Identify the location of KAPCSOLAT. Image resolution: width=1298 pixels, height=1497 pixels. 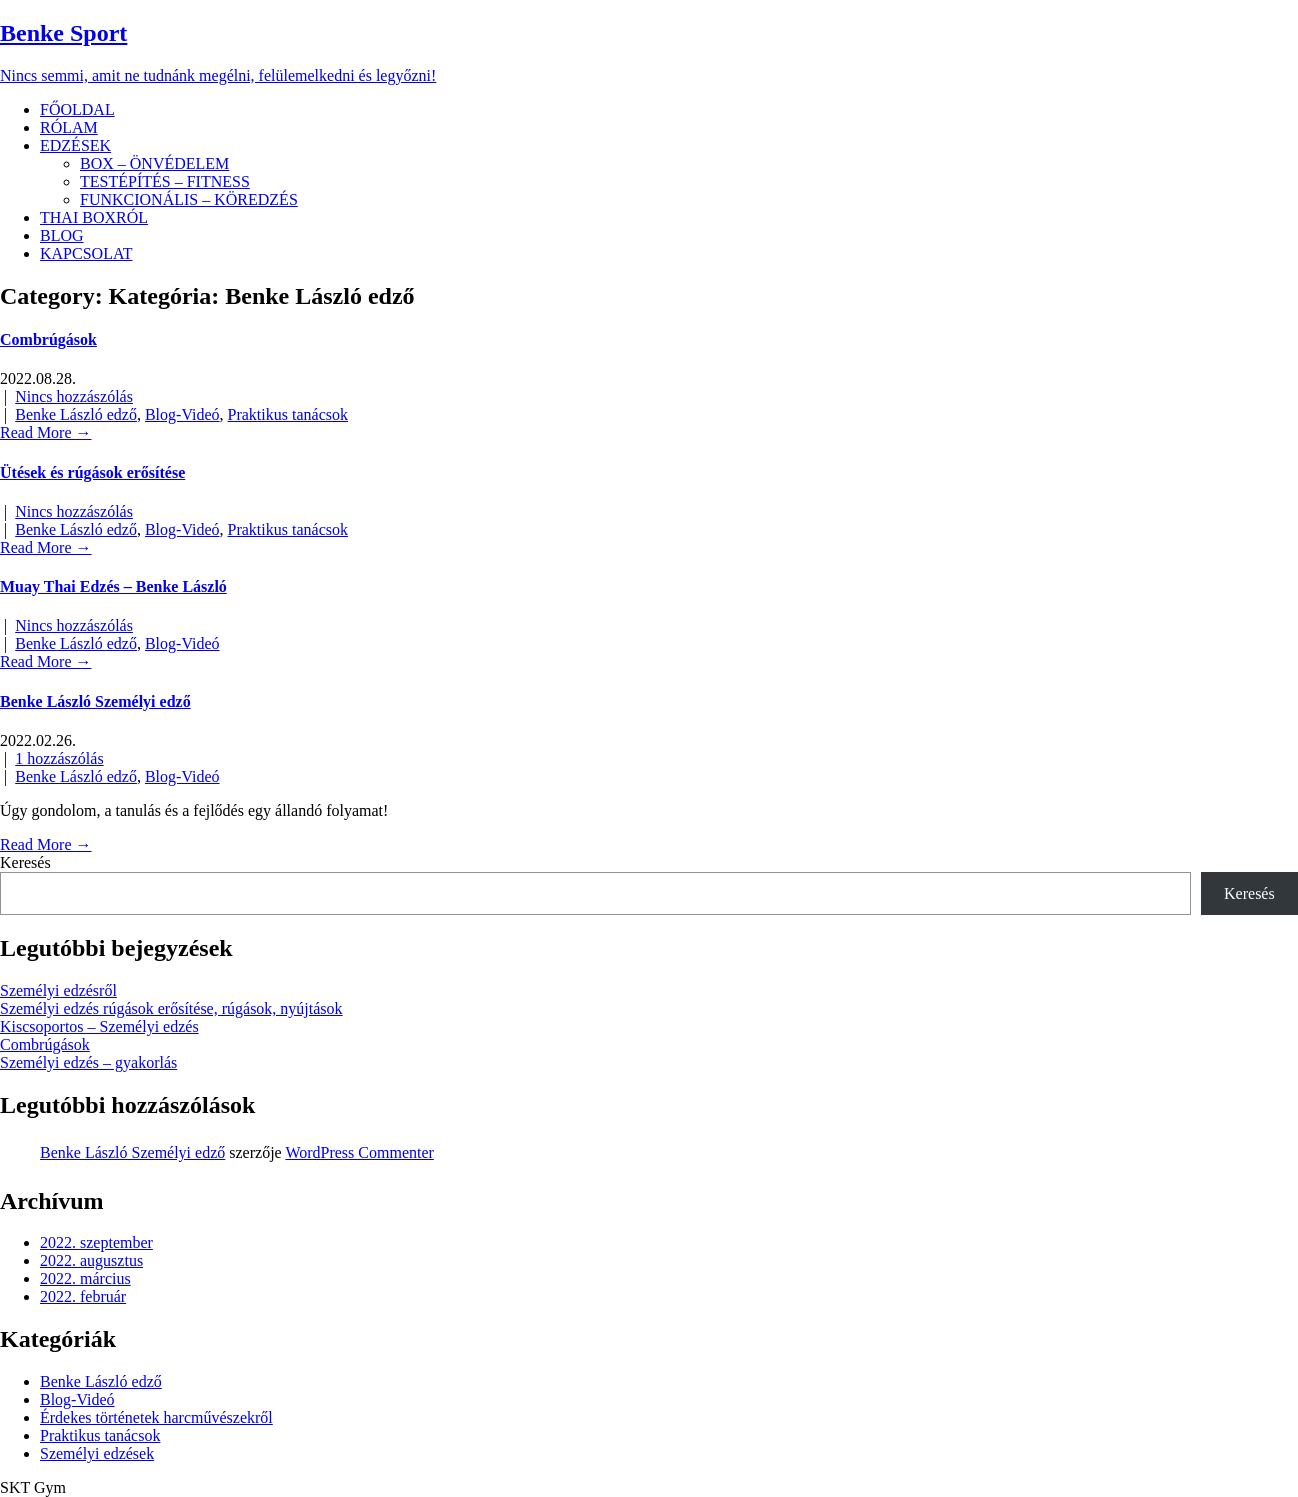
(86, 253).